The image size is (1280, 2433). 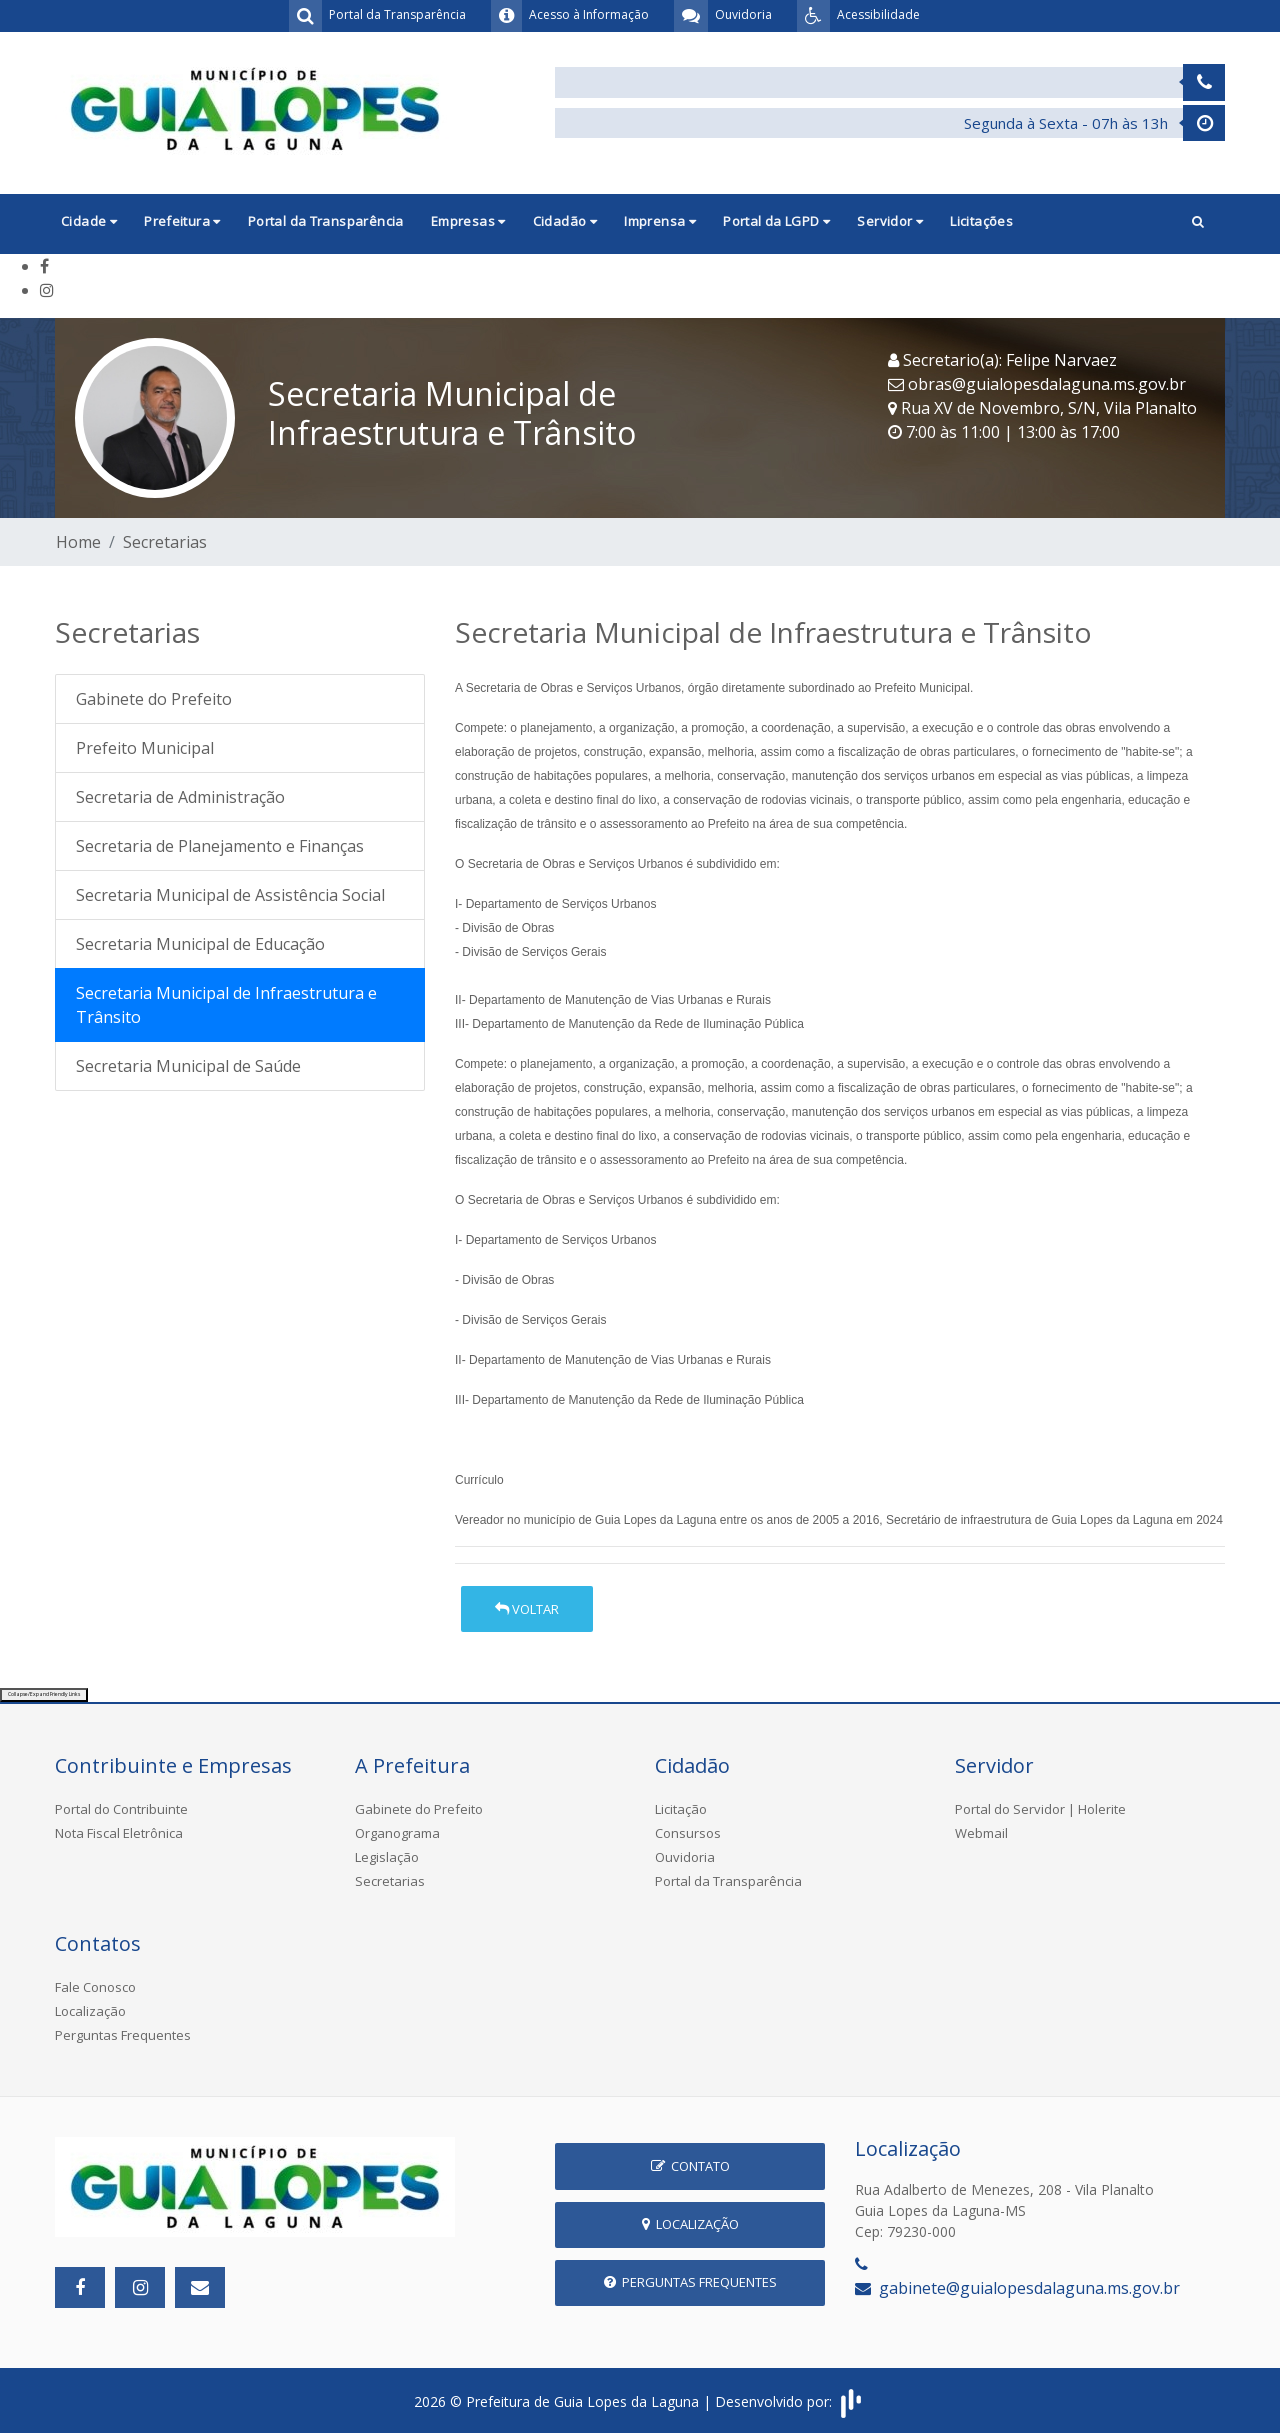 I want to click on Legislação, so click(x=387, y=1857).